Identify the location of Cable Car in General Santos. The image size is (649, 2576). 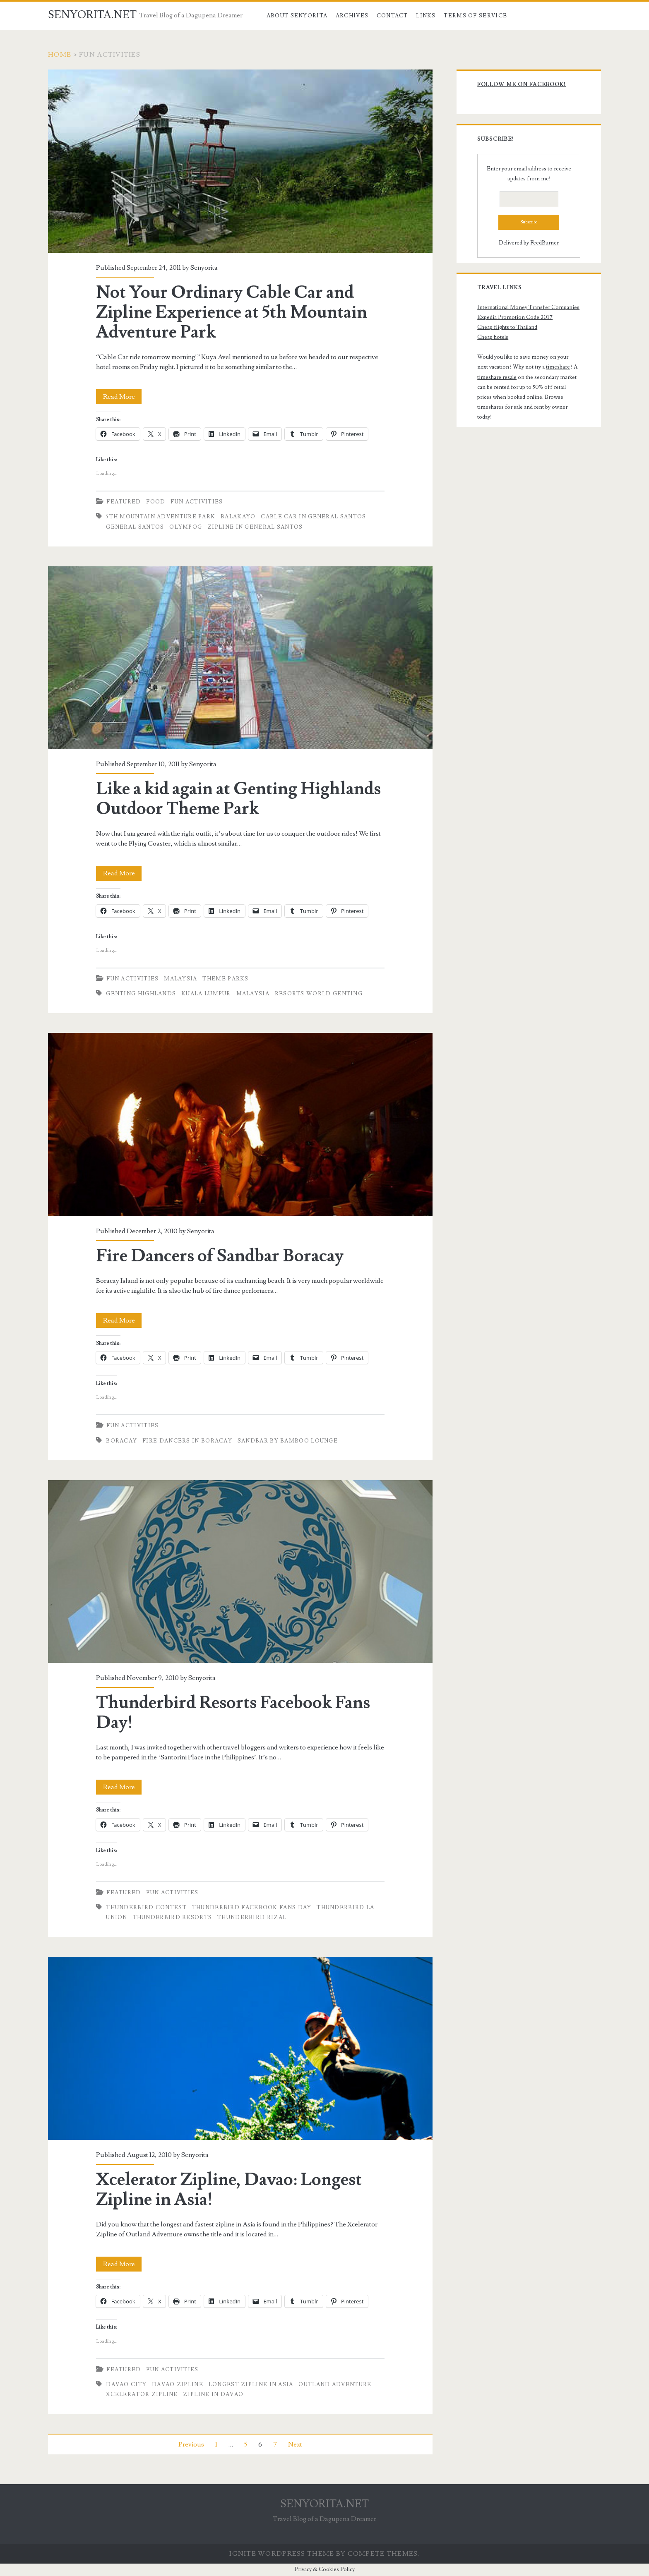
(313, 516).